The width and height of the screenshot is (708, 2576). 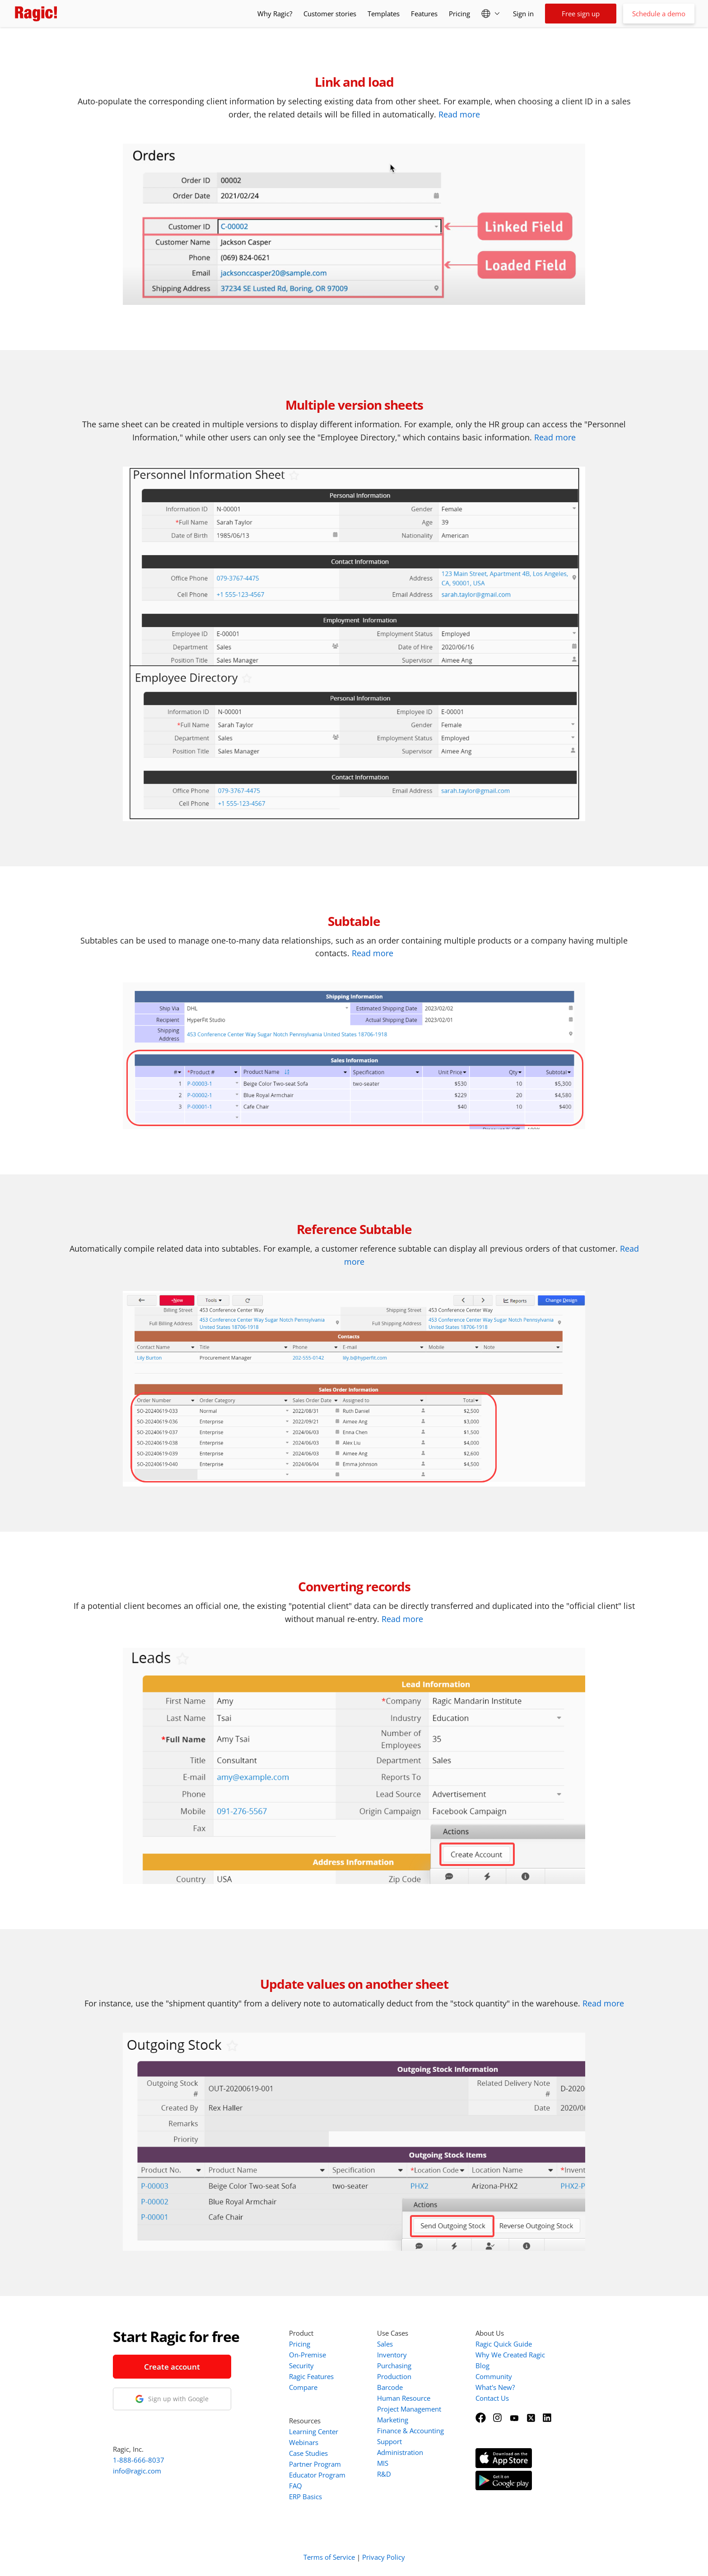 What do you see at coordinates (274, 13) in the screenshot?
I see `Why Ragic?` at bounding box center [274, 13].